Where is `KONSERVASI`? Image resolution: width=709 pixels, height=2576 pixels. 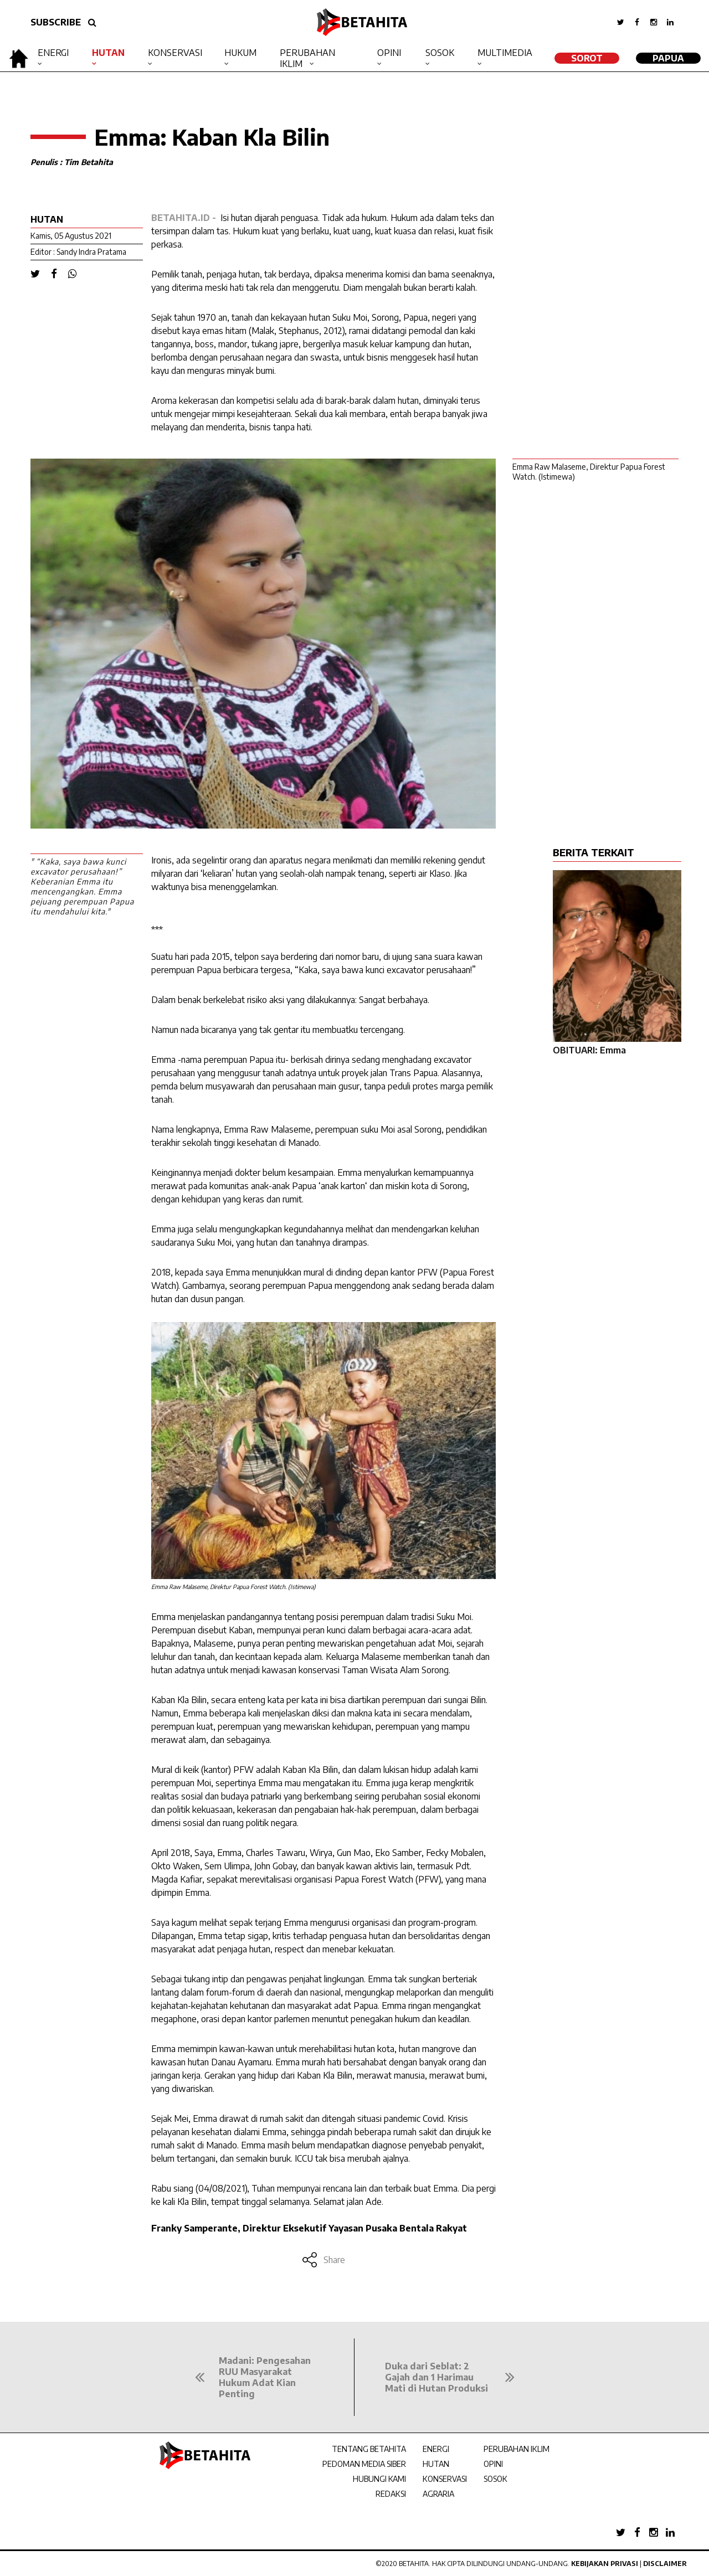 KONSERVASI is located at coordinates (445, 2479).